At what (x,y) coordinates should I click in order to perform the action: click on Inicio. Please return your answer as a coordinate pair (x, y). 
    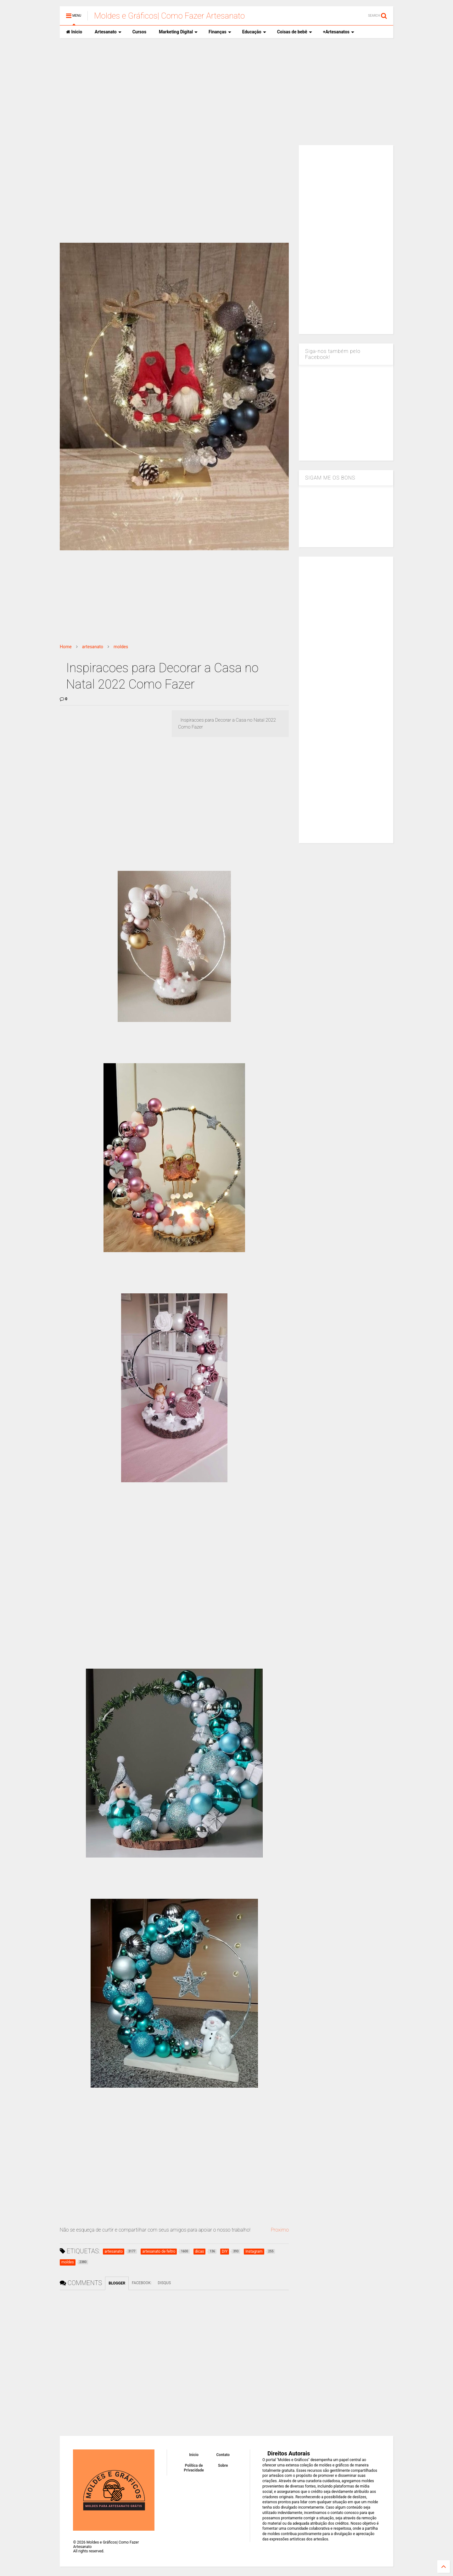
    Looking at the image, I should click on (74, 31).